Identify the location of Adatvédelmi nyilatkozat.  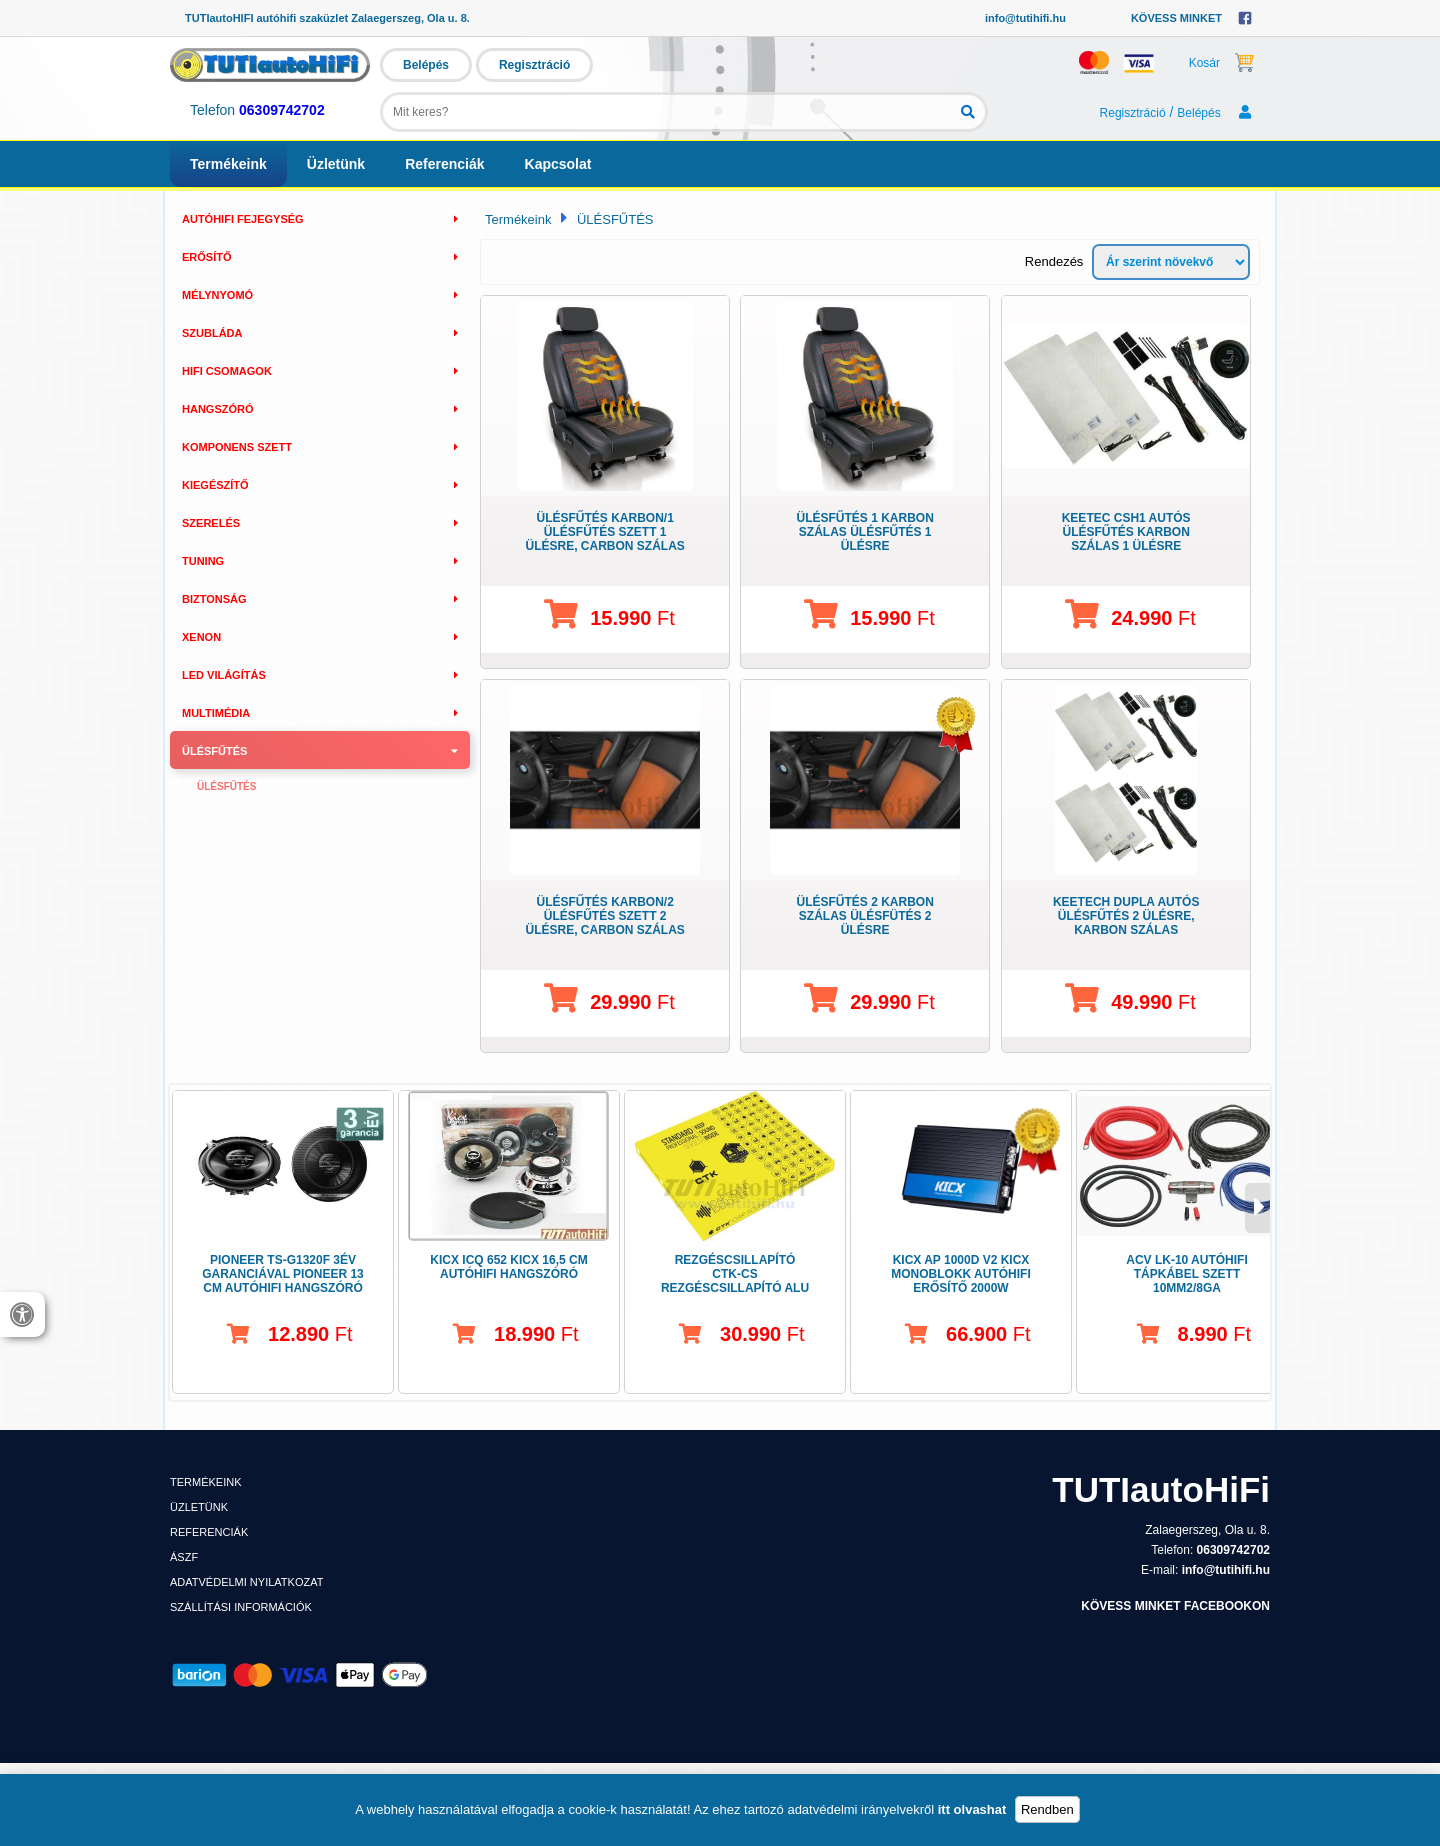
(246, 1582).